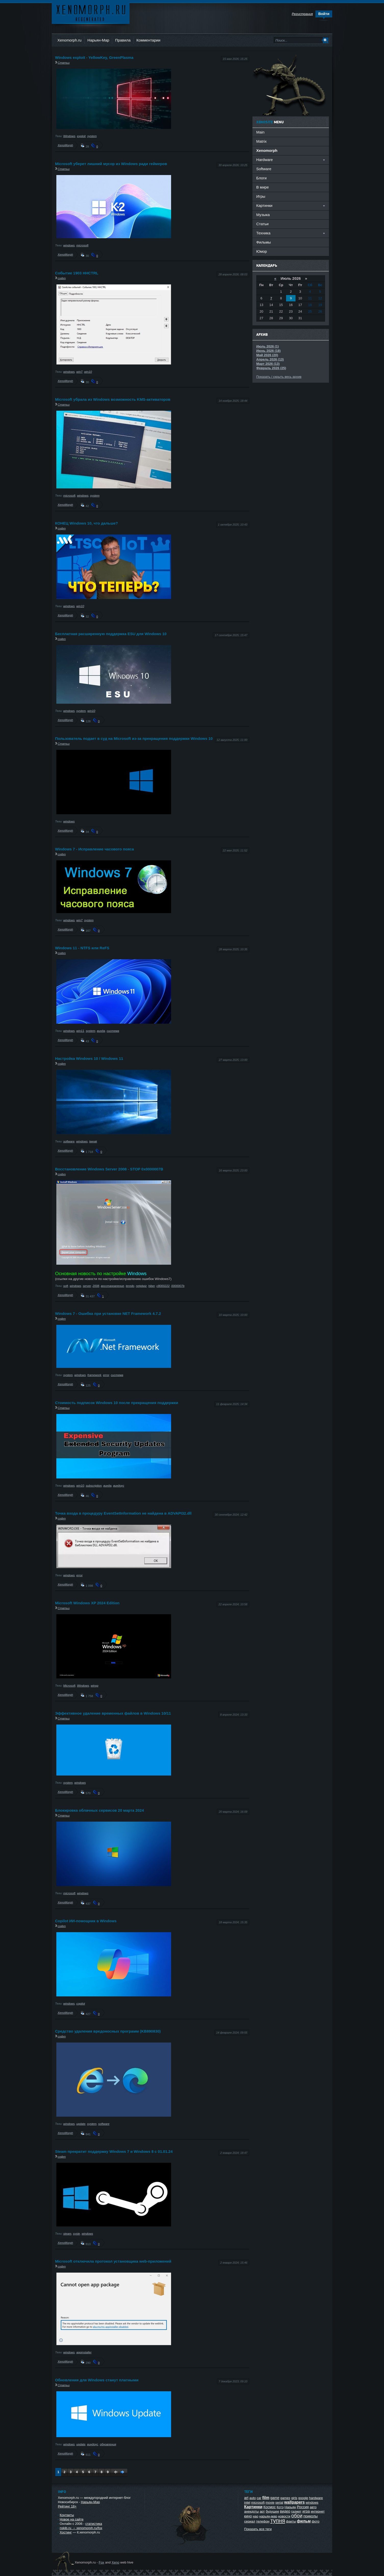  Describe the element at coordinates (263, 242) in the screenshot. I see `Фильмы` at that location.